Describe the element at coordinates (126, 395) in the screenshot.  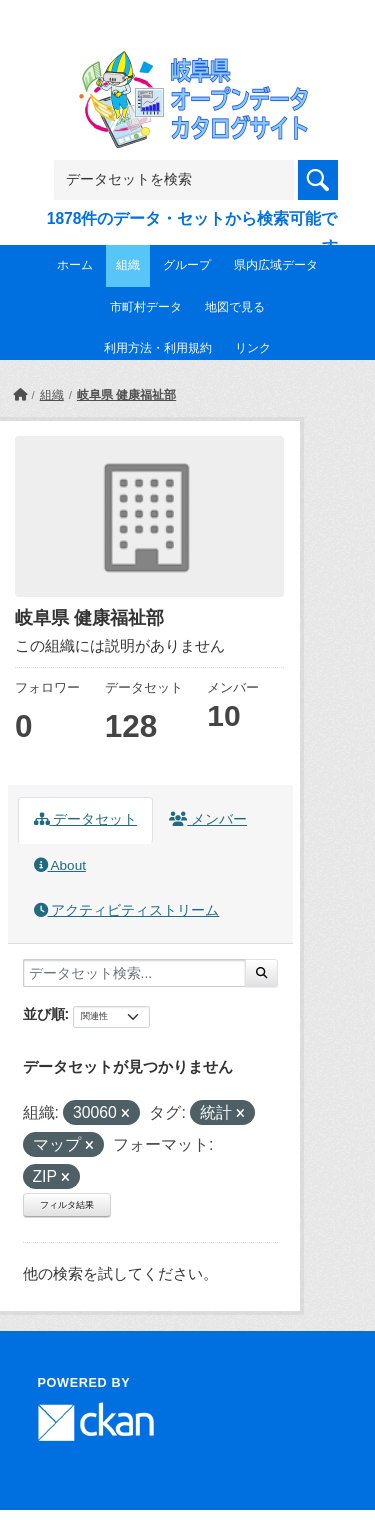
I see `岐阜県 健康福祉部` at that location.